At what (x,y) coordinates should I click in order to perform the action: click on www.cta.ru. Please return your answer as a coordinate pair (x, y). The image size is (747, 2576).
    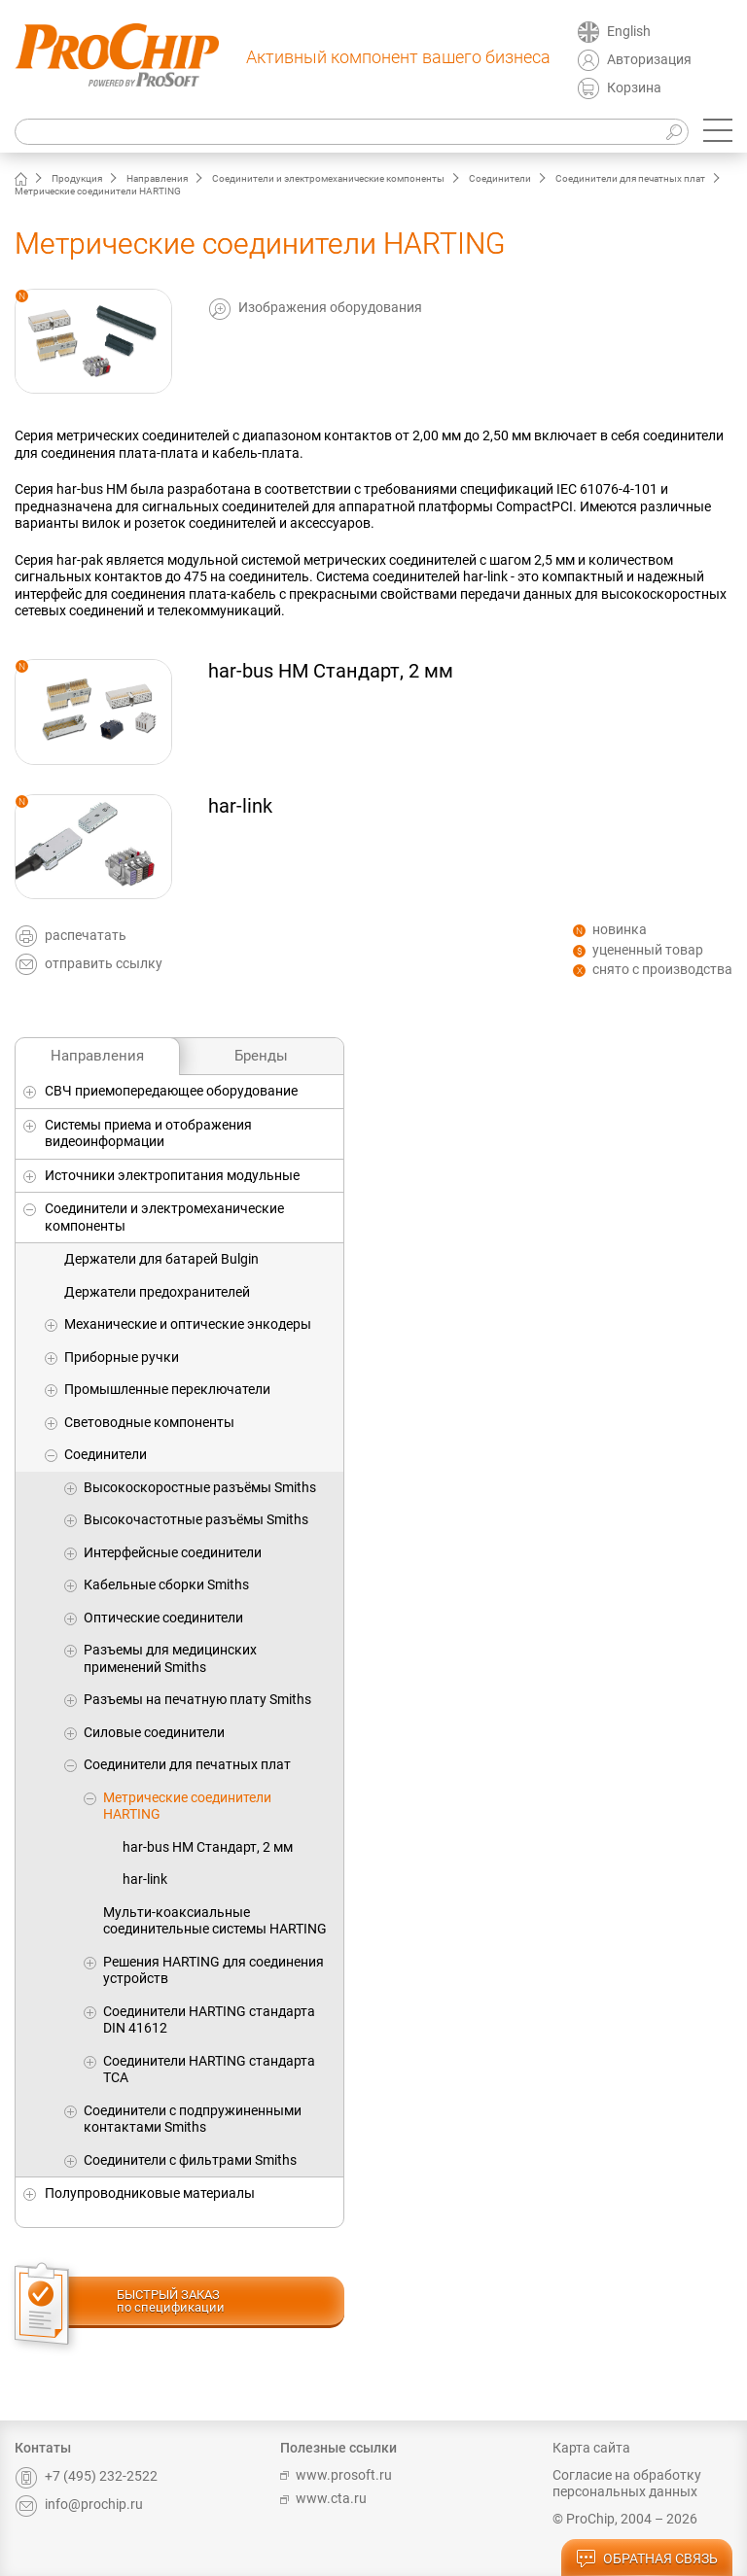
    Looking at the image, I should click on (323, 2498).